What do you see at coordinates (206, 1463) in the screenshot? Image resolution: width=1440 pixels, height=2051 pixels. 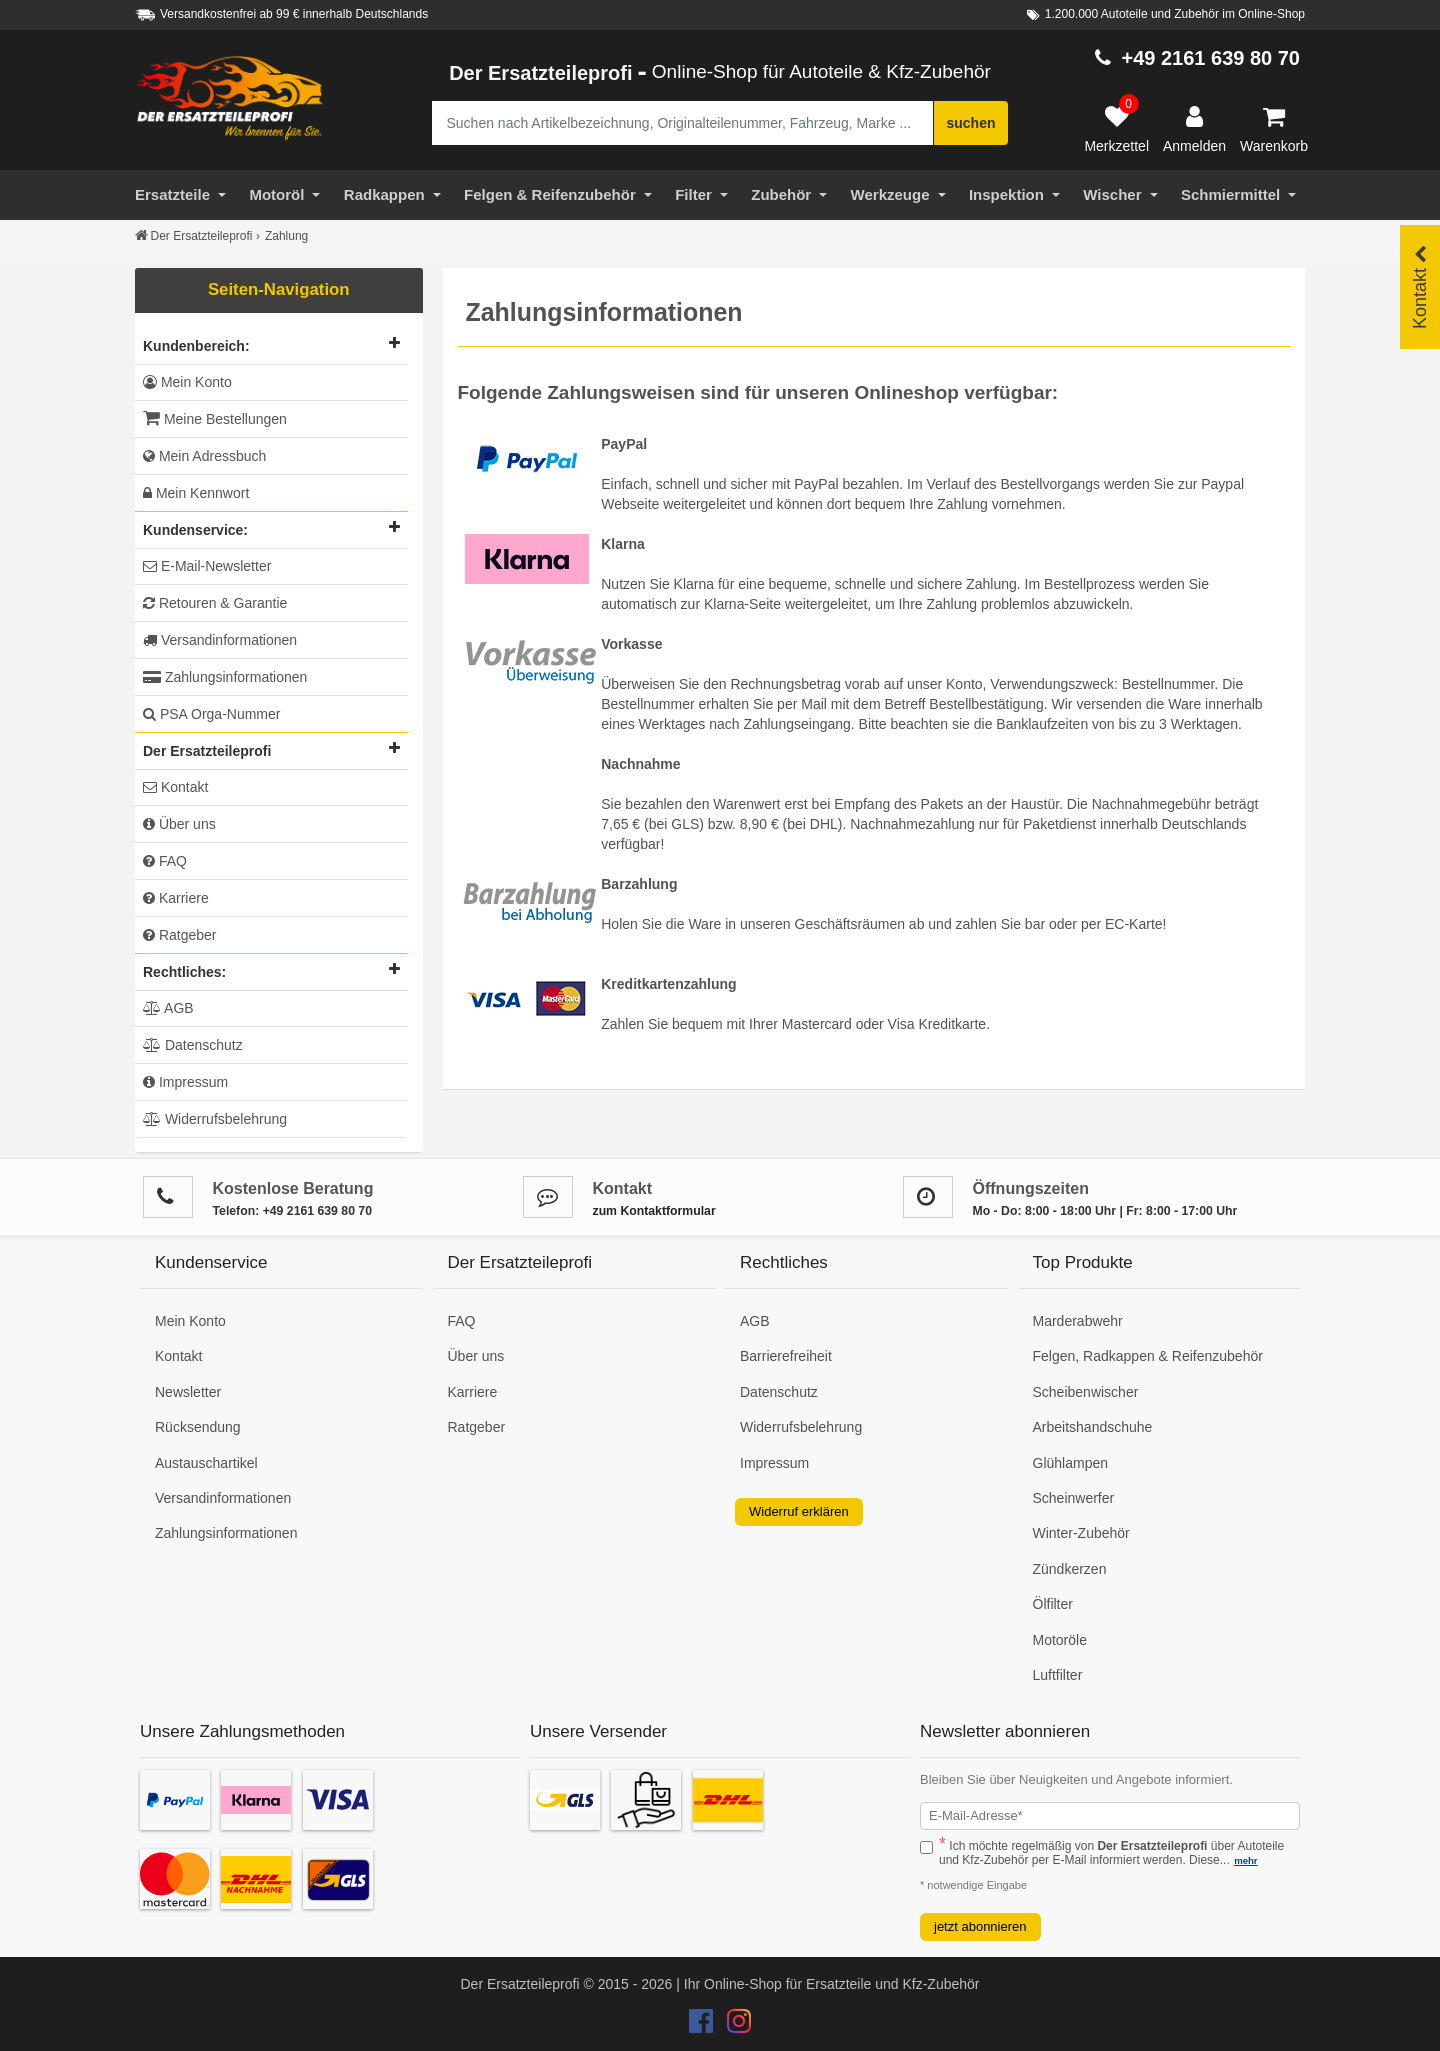 I see `Austauschartikel` at bounding box center [206, 1463].